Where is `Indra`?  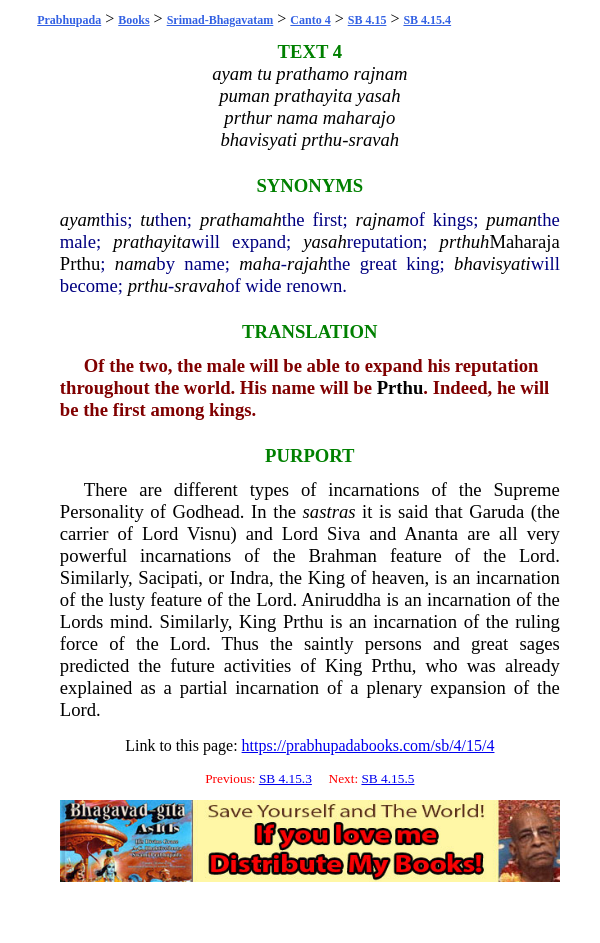 Indra is located at coordinates (249, 577).